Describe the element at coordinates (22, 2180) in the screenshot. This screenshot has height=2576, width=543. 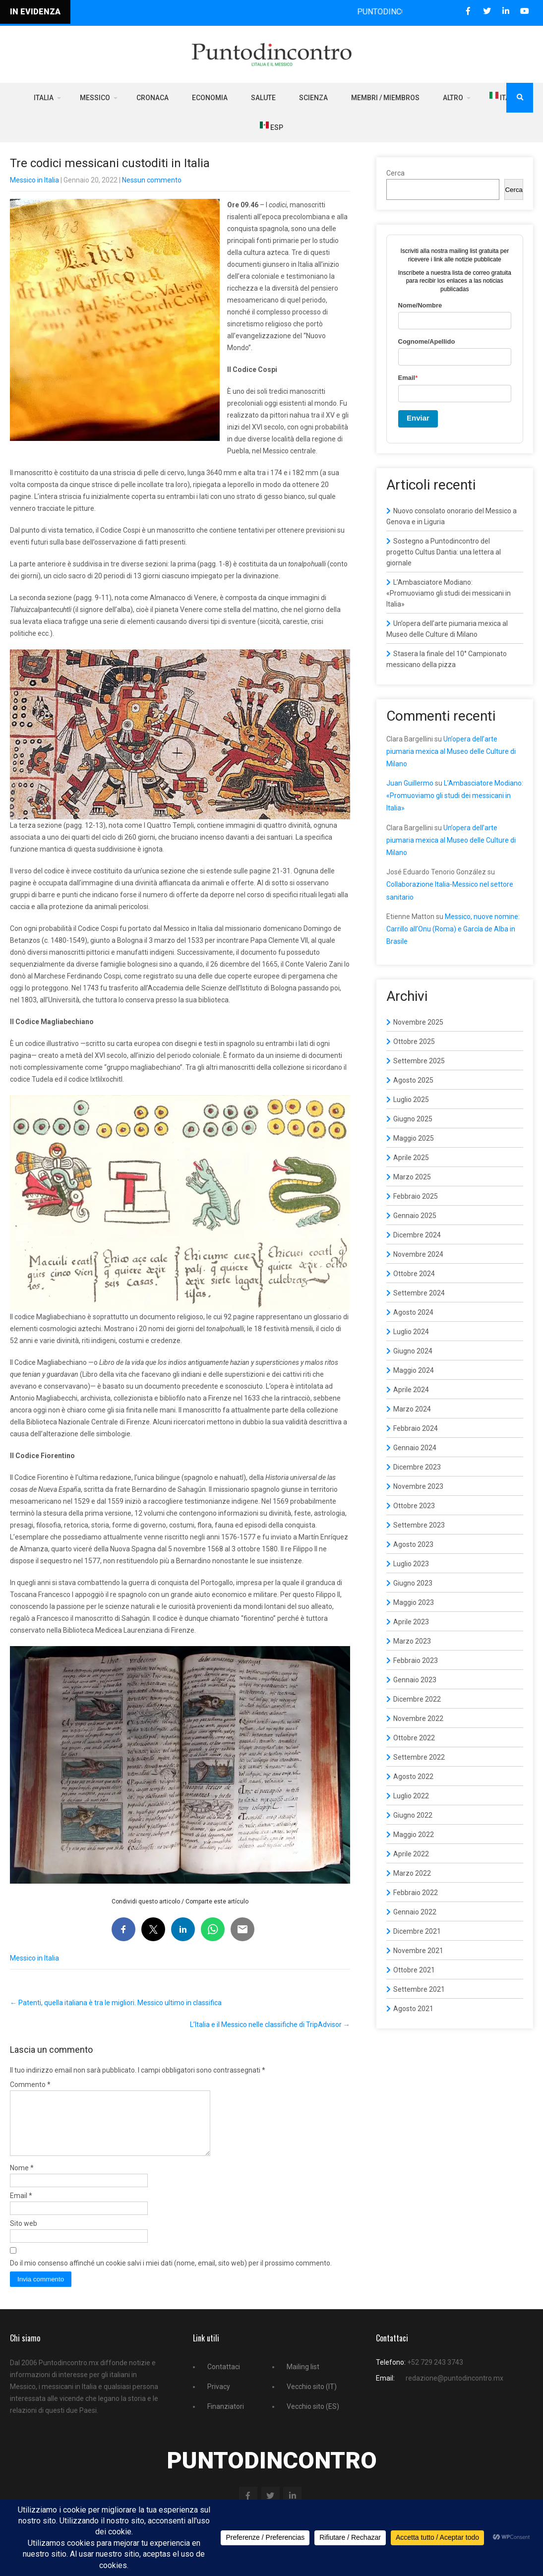
I see `Nome` at that location.